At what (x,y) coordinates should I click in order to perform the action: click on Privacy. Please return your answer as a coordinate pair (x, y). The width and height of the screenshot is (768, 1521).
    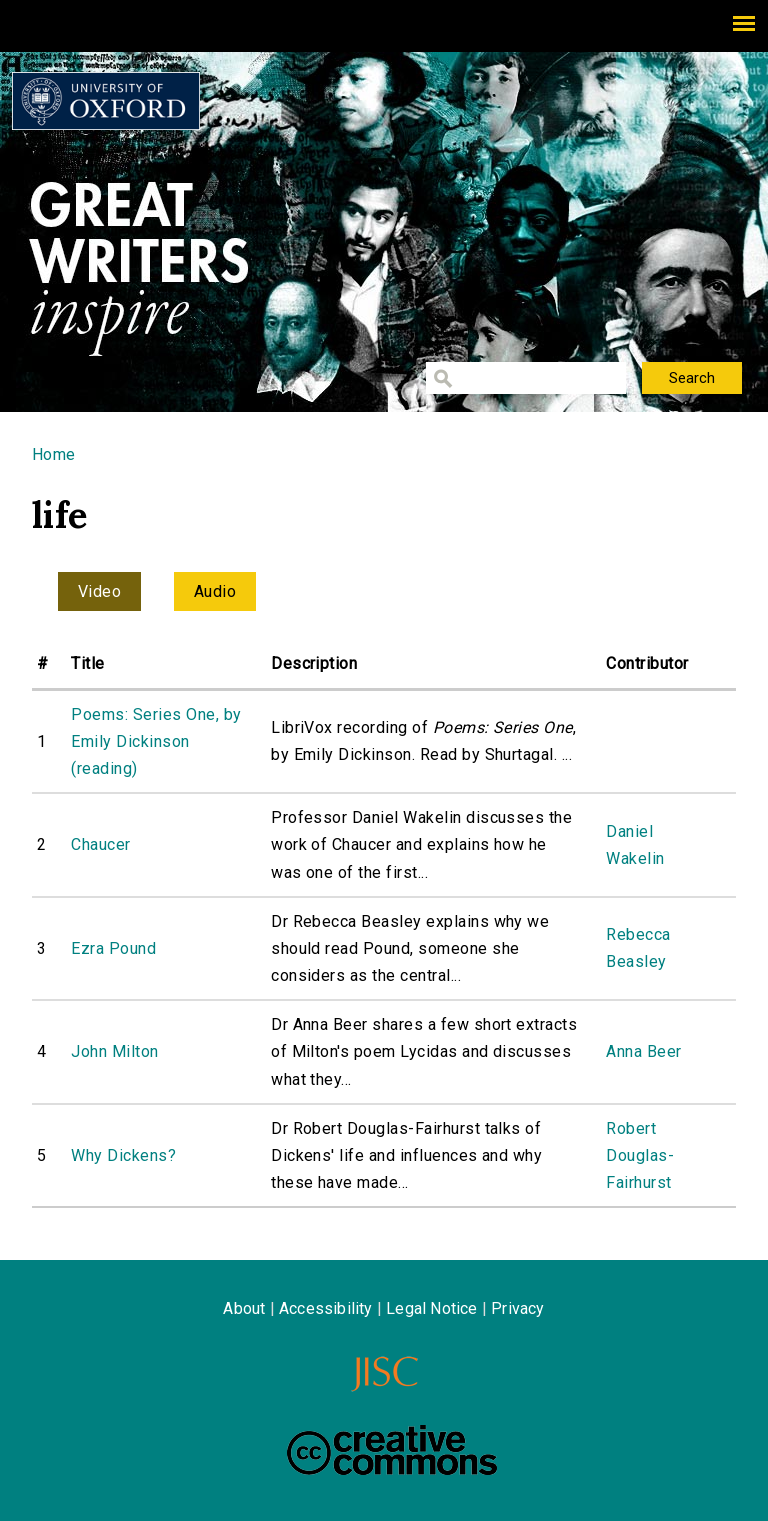
    Looking at the image, I should click on (517, 1308).